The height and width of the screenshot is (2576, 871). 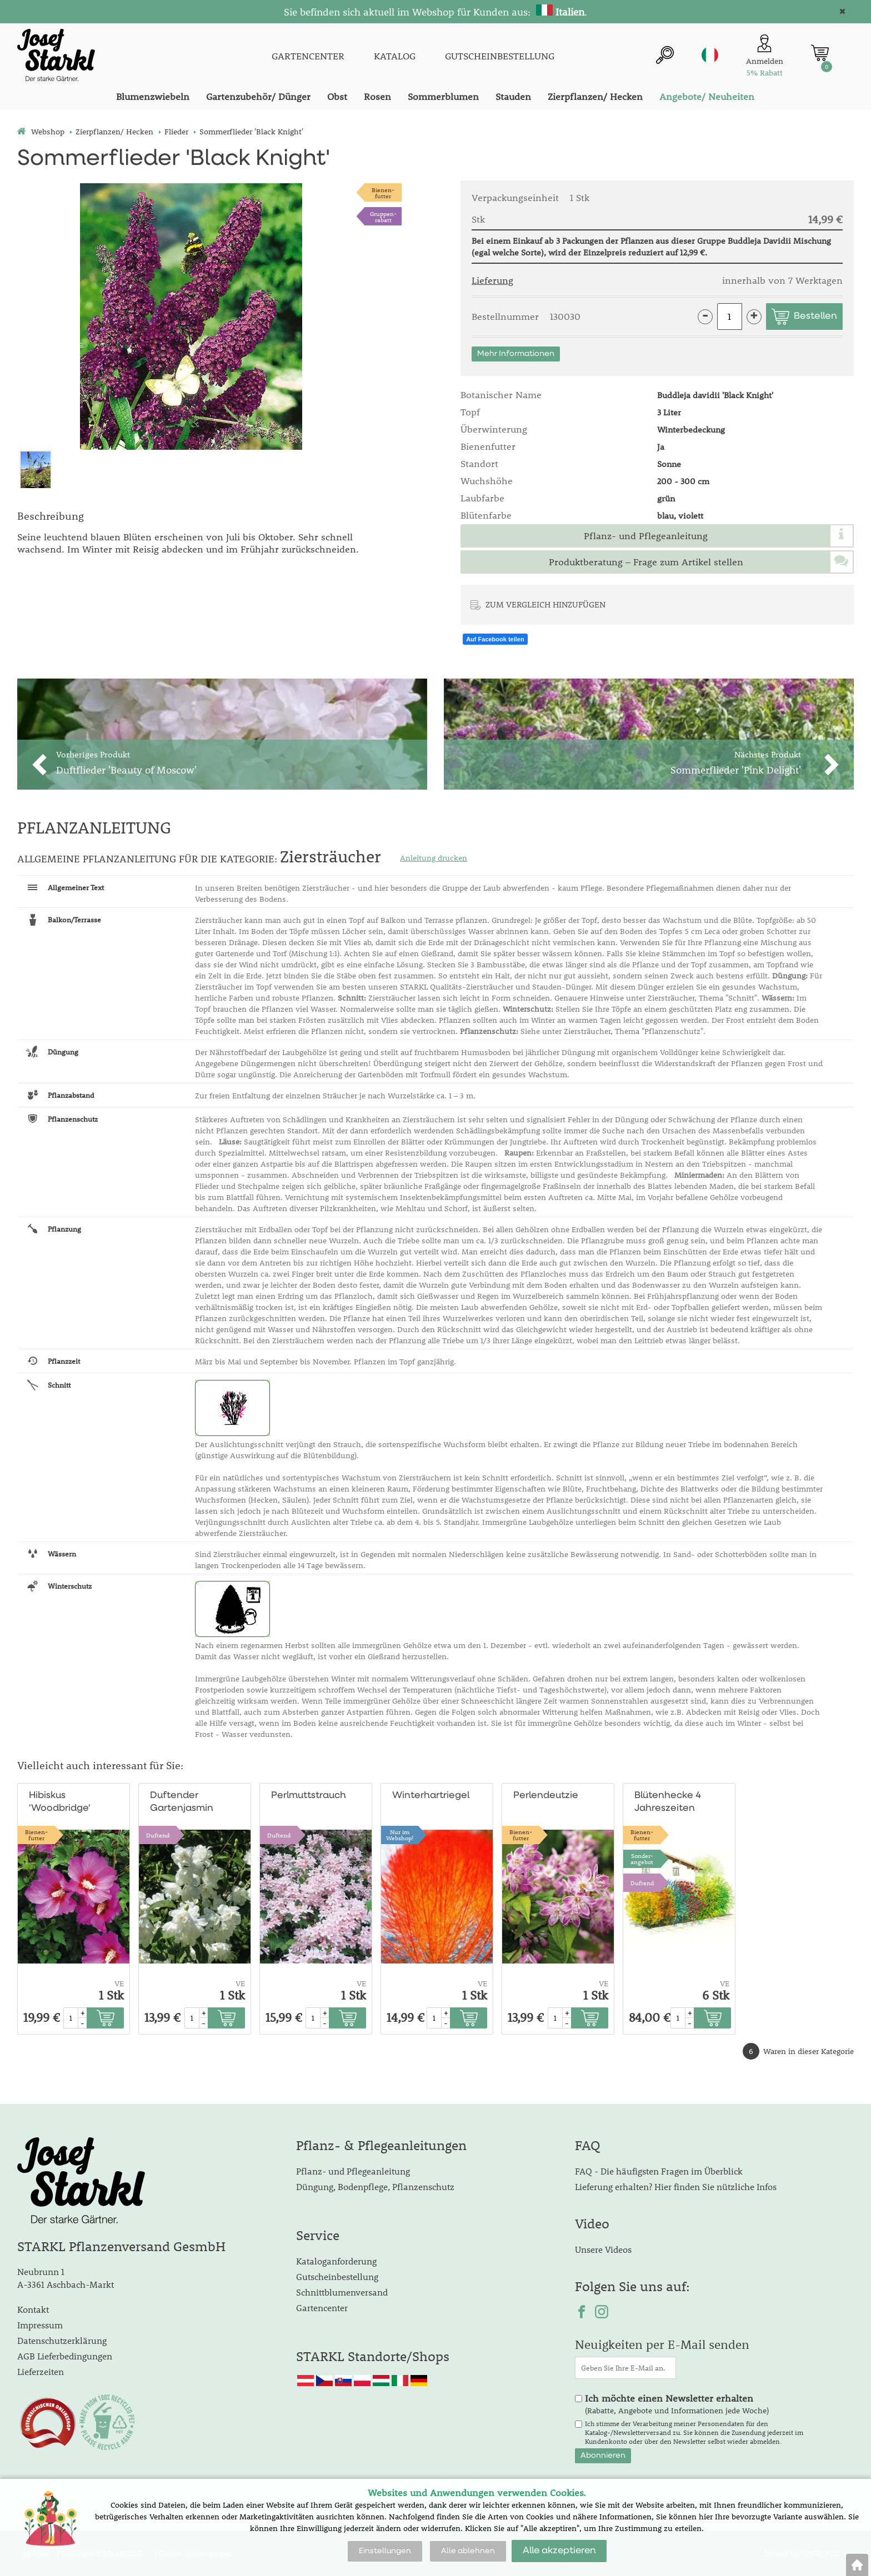 I want to click on Kontakt, so click(x=33, y=2309).